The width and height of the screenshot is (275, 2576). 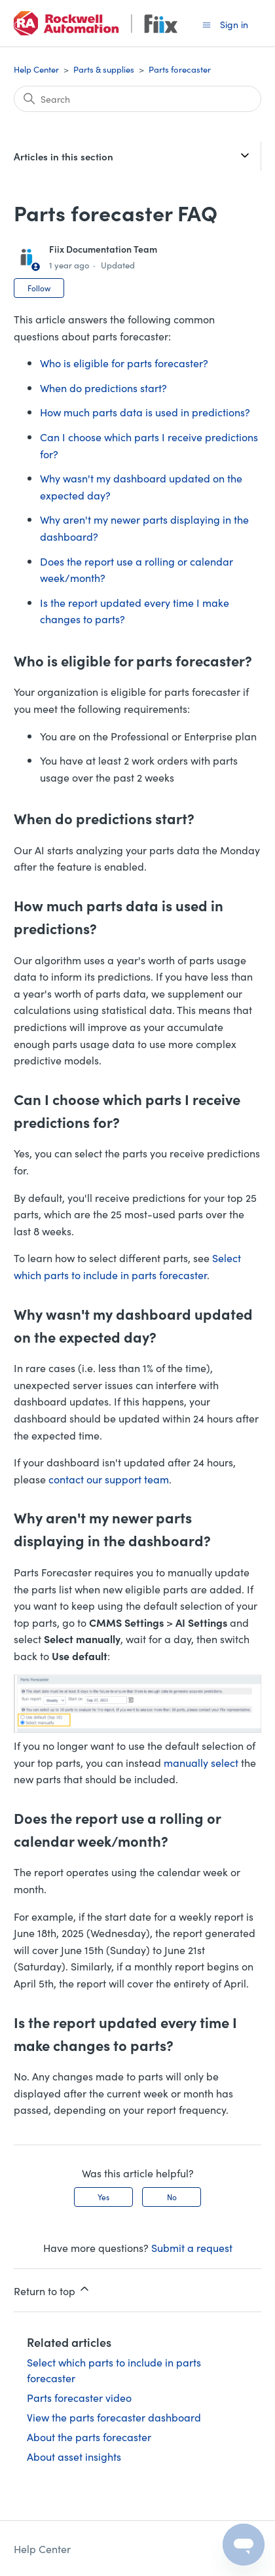 What do you see at coordinates (180, 69) in the screenshot?
I see `Parts forecaster` at bounding box center [180, 69].